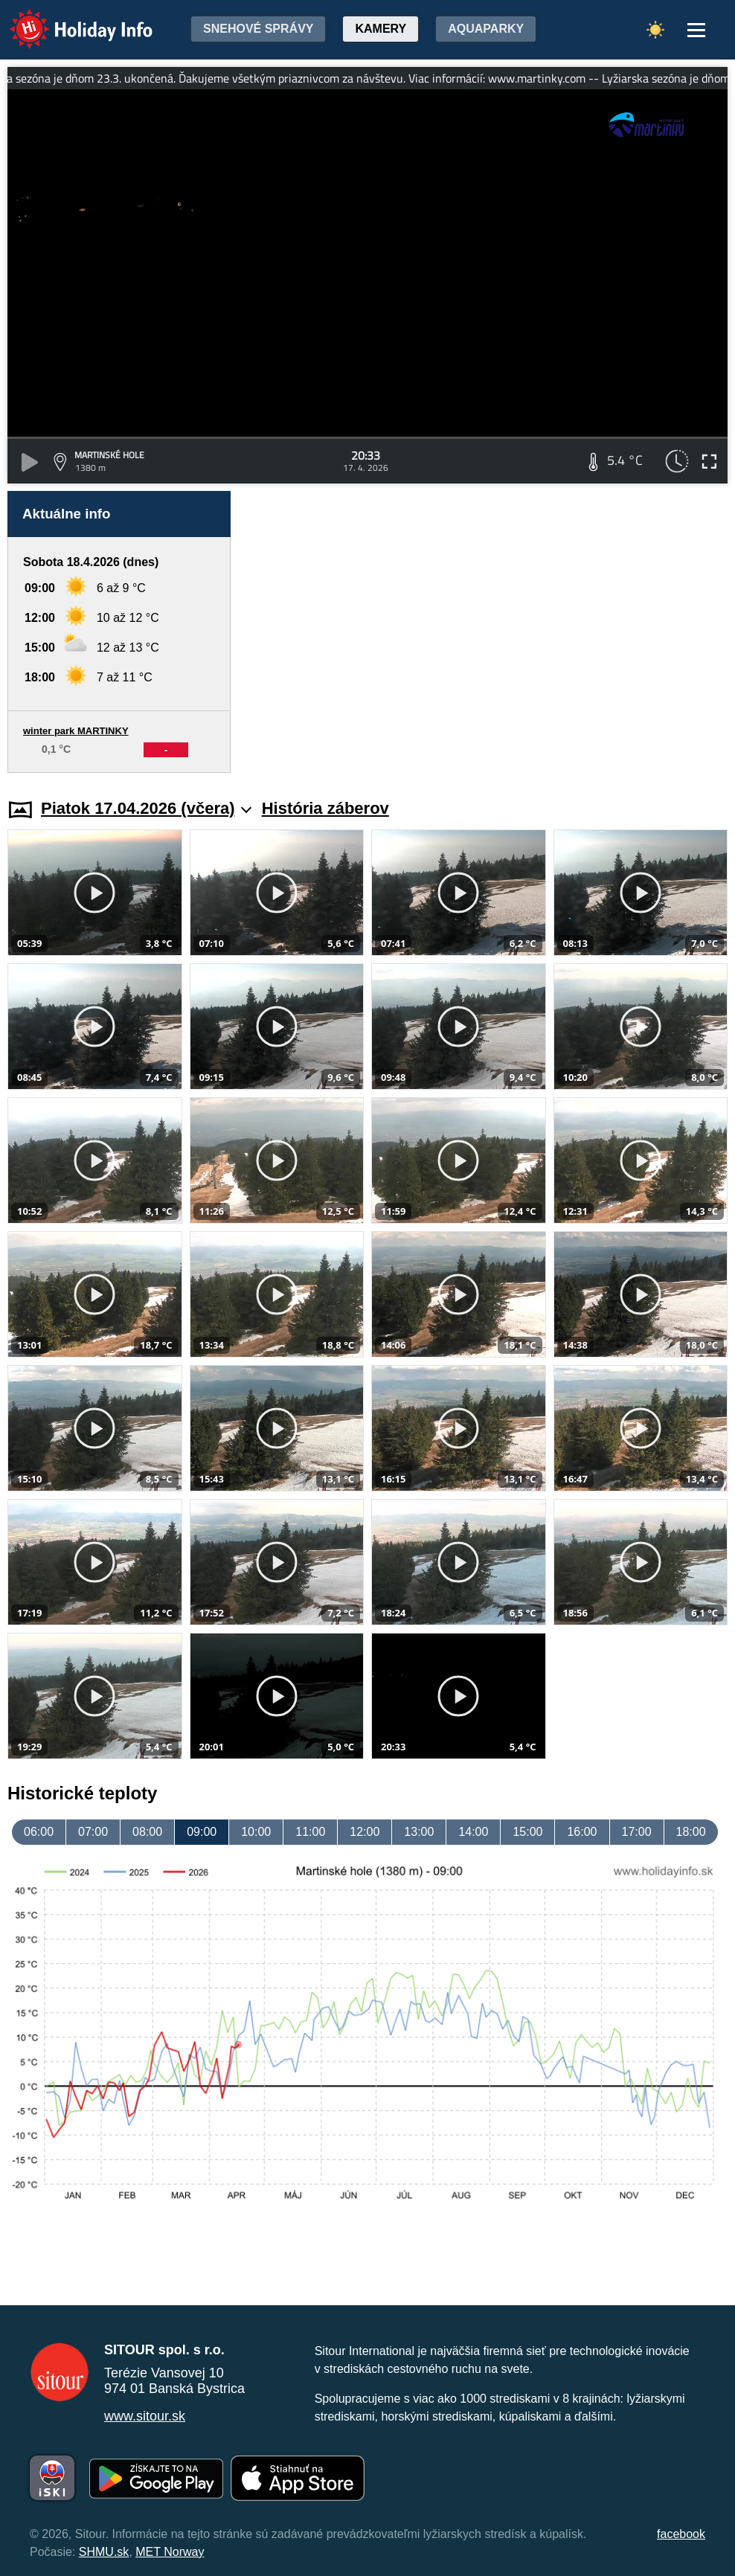 The height and width of the screenshot is (2576, 735). Describe the element at coordinates (169, 2552) in the screenshot. I see `MET Norway` at that location.